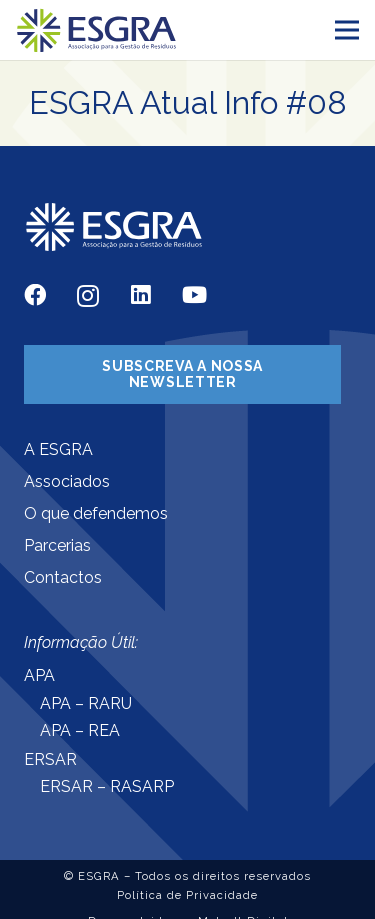  What do you see at coordinates (347, 30) in the screenshot?
I see `[Menu]` at bounding box center [347, 30].